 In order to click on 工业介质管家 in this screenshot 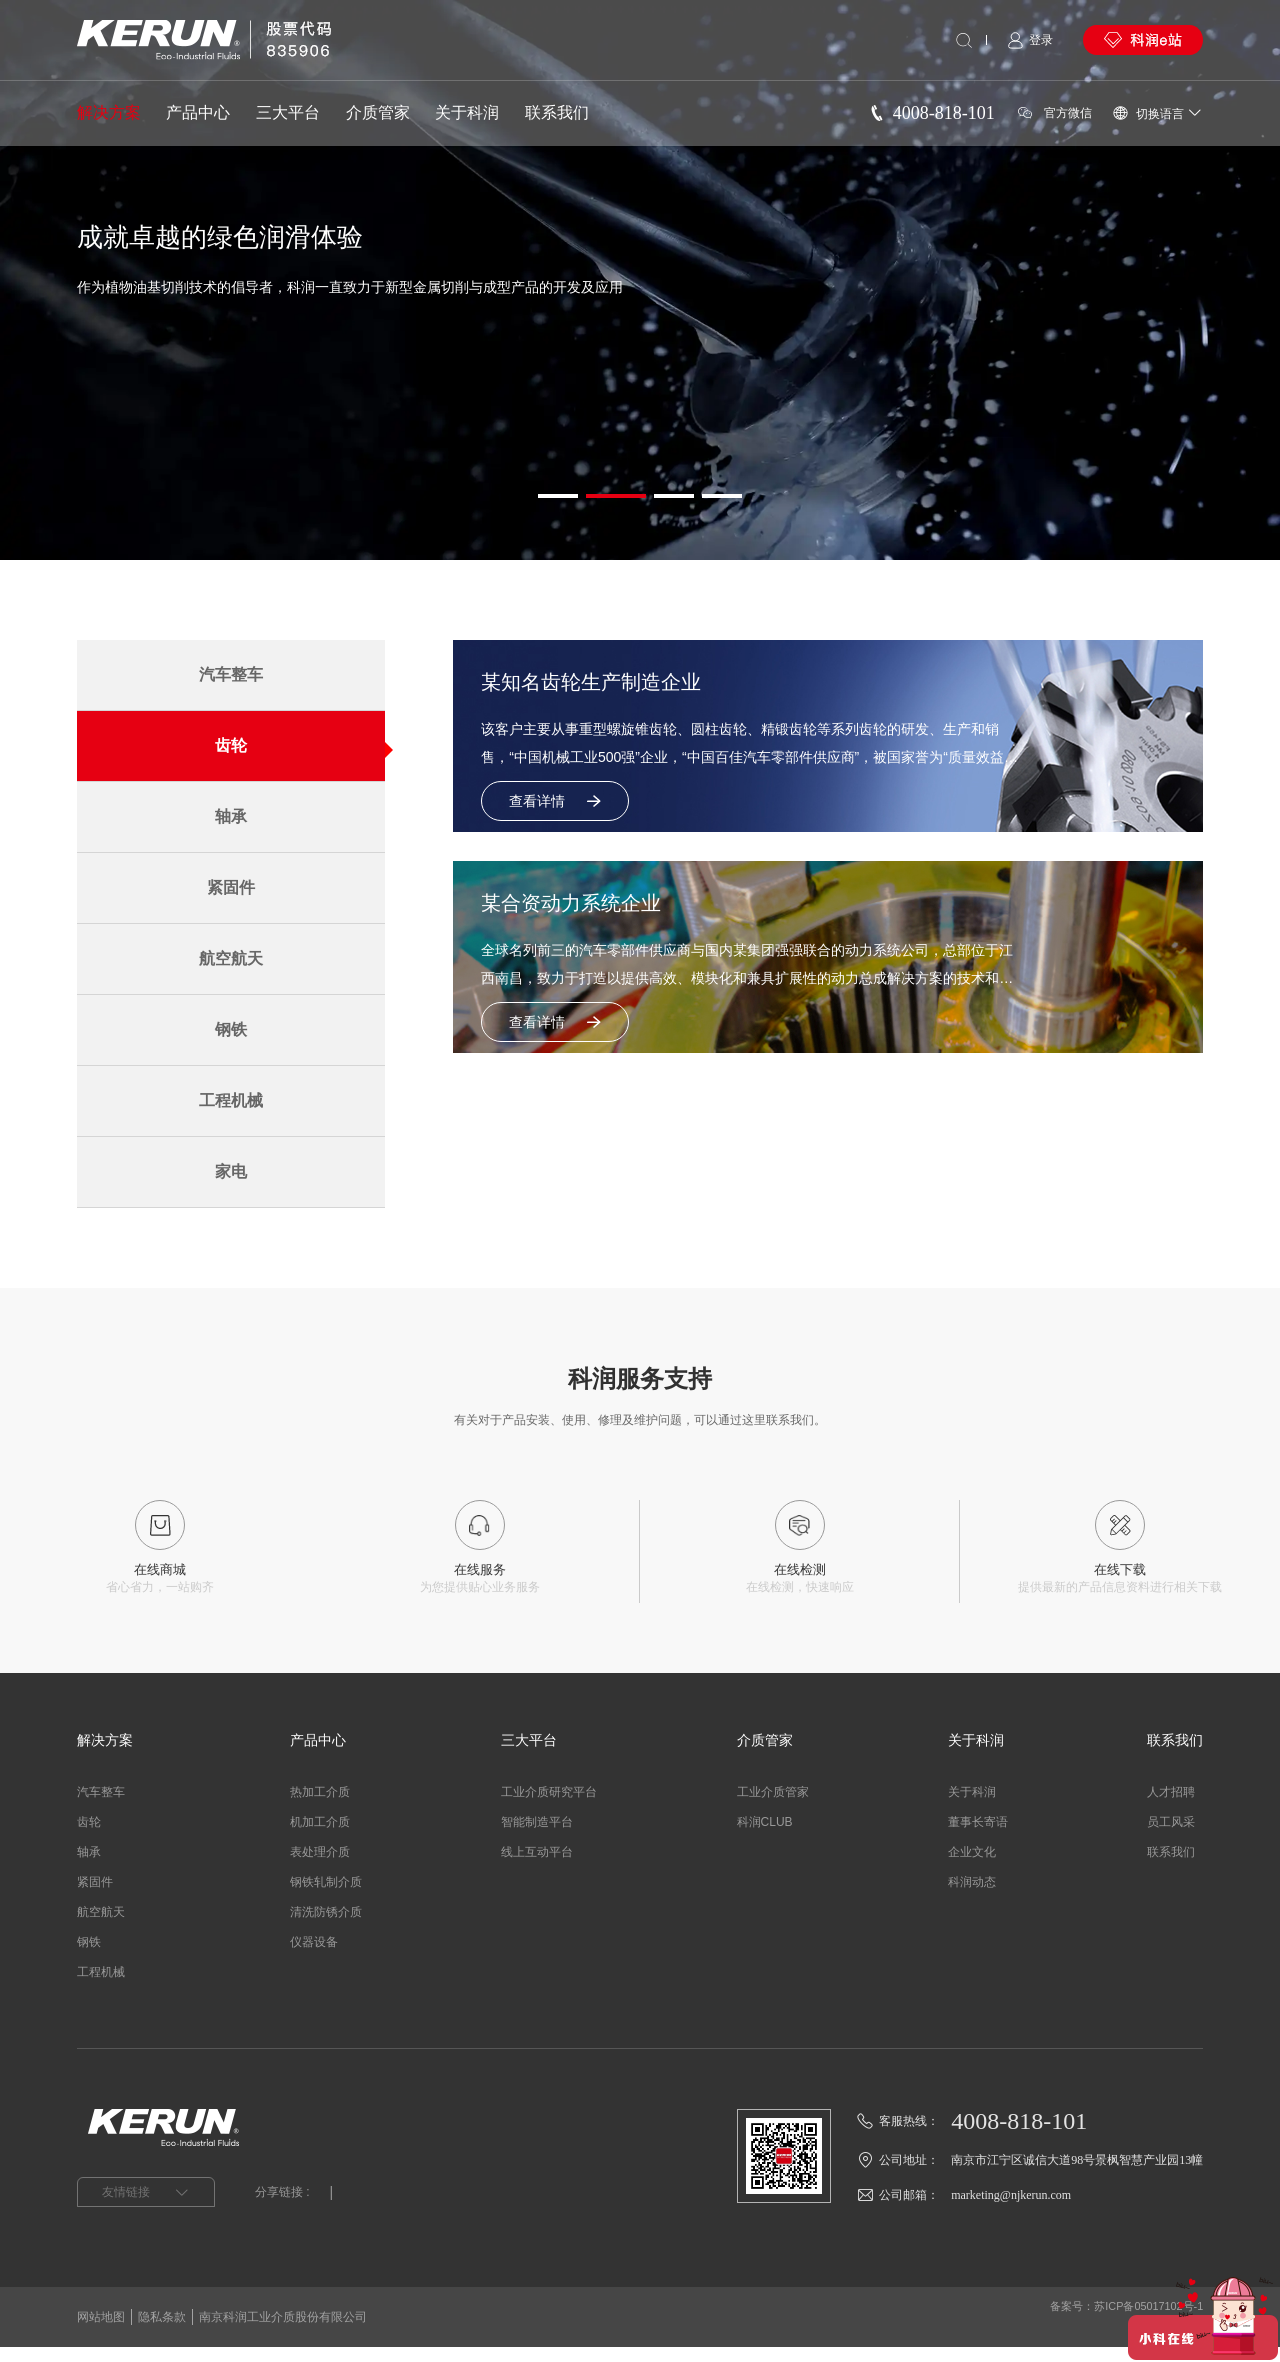, I will do `click(773, 1807)`.